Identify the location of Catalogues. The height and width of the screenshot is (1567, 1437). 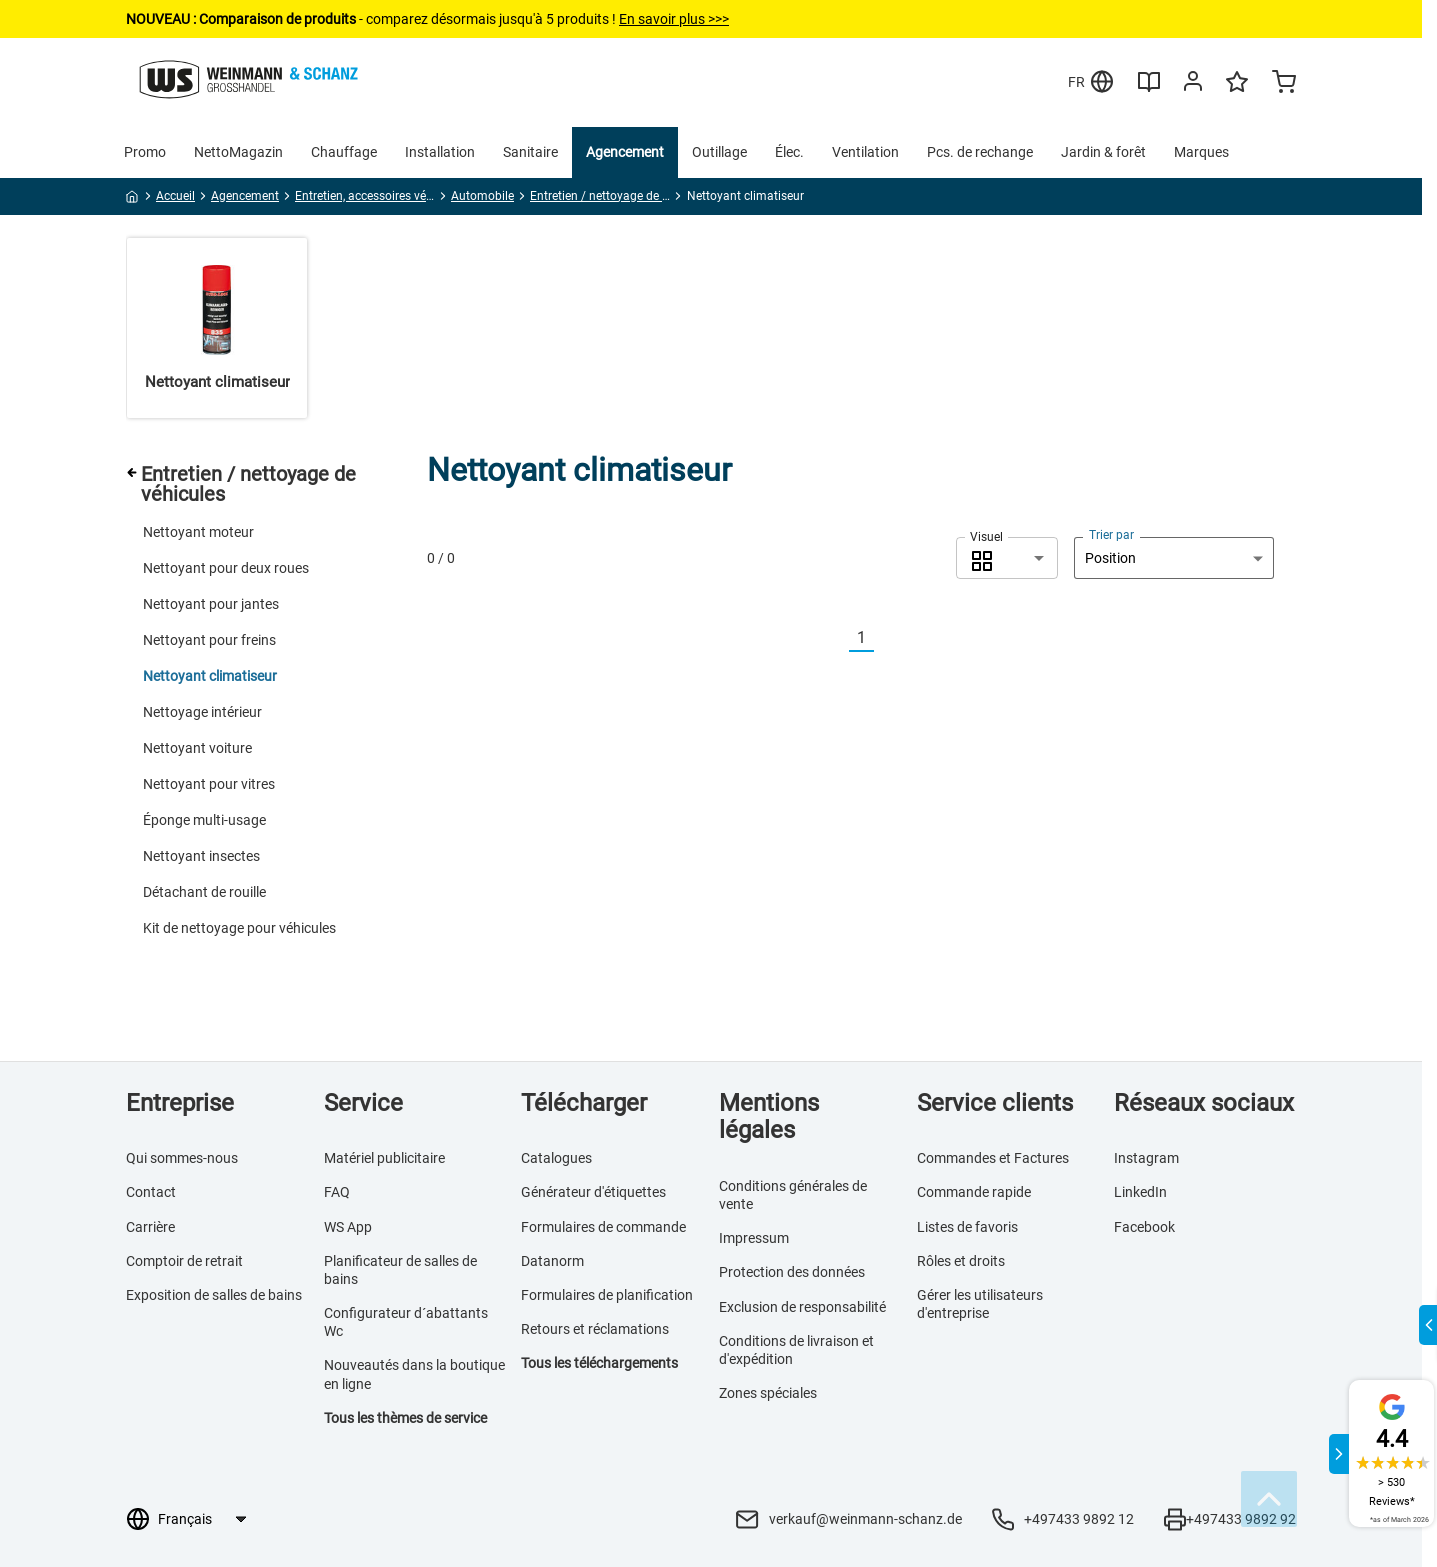
(556, 1158).